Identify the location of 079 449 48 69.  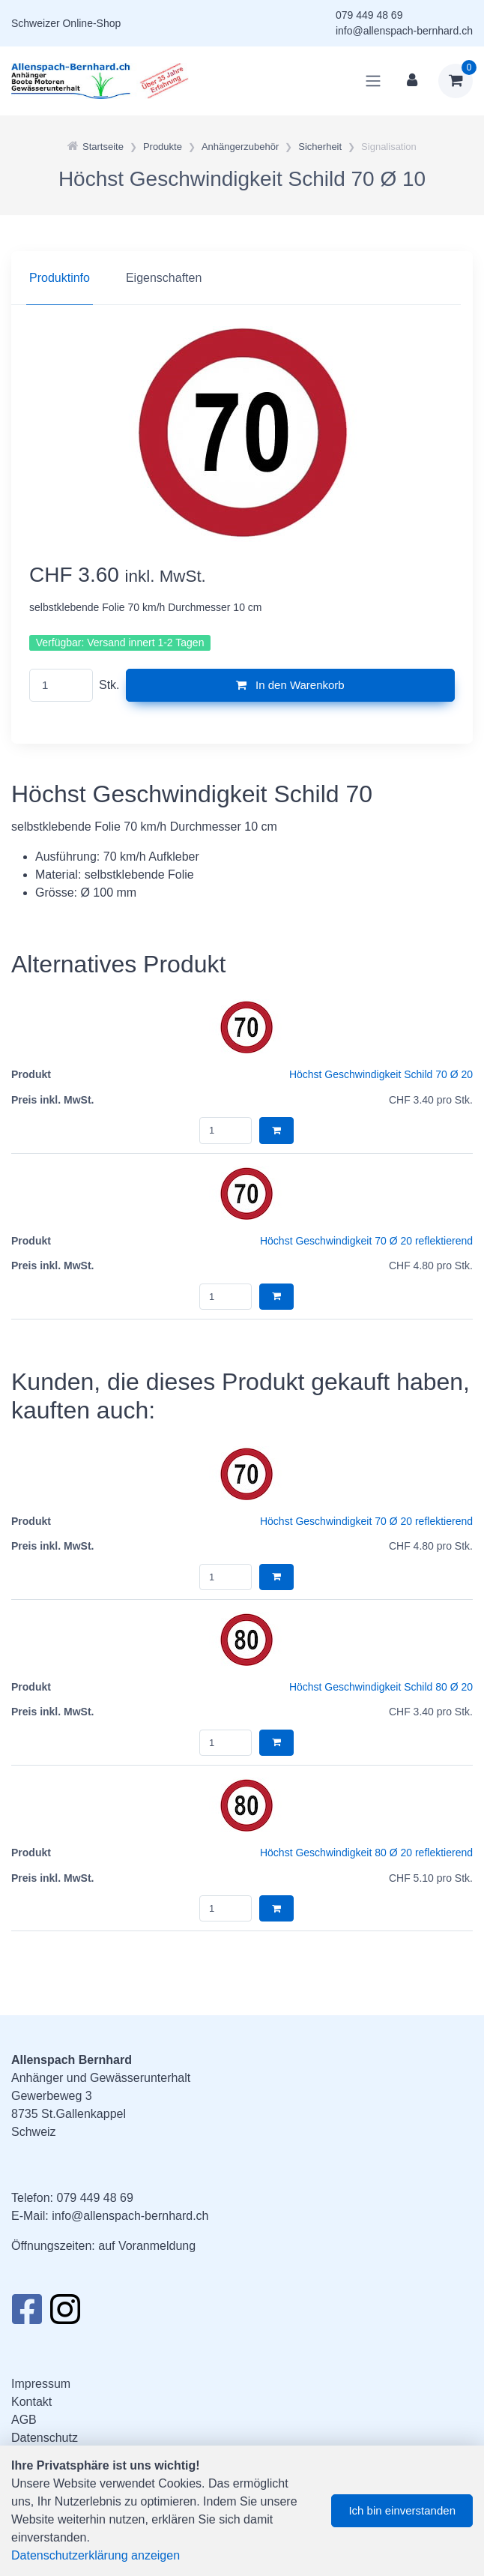
(369, 15).